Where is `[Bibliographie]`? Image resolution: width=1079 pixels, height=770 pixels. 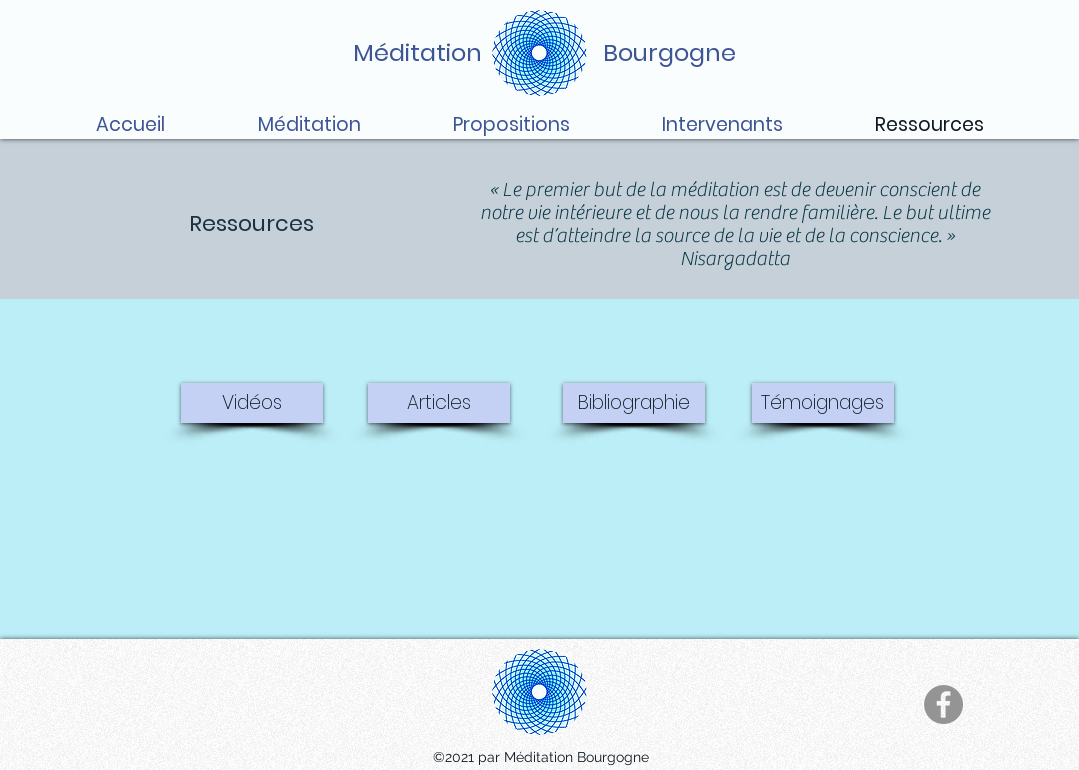 [Bibliographie] is located at coordinates (634, 403).